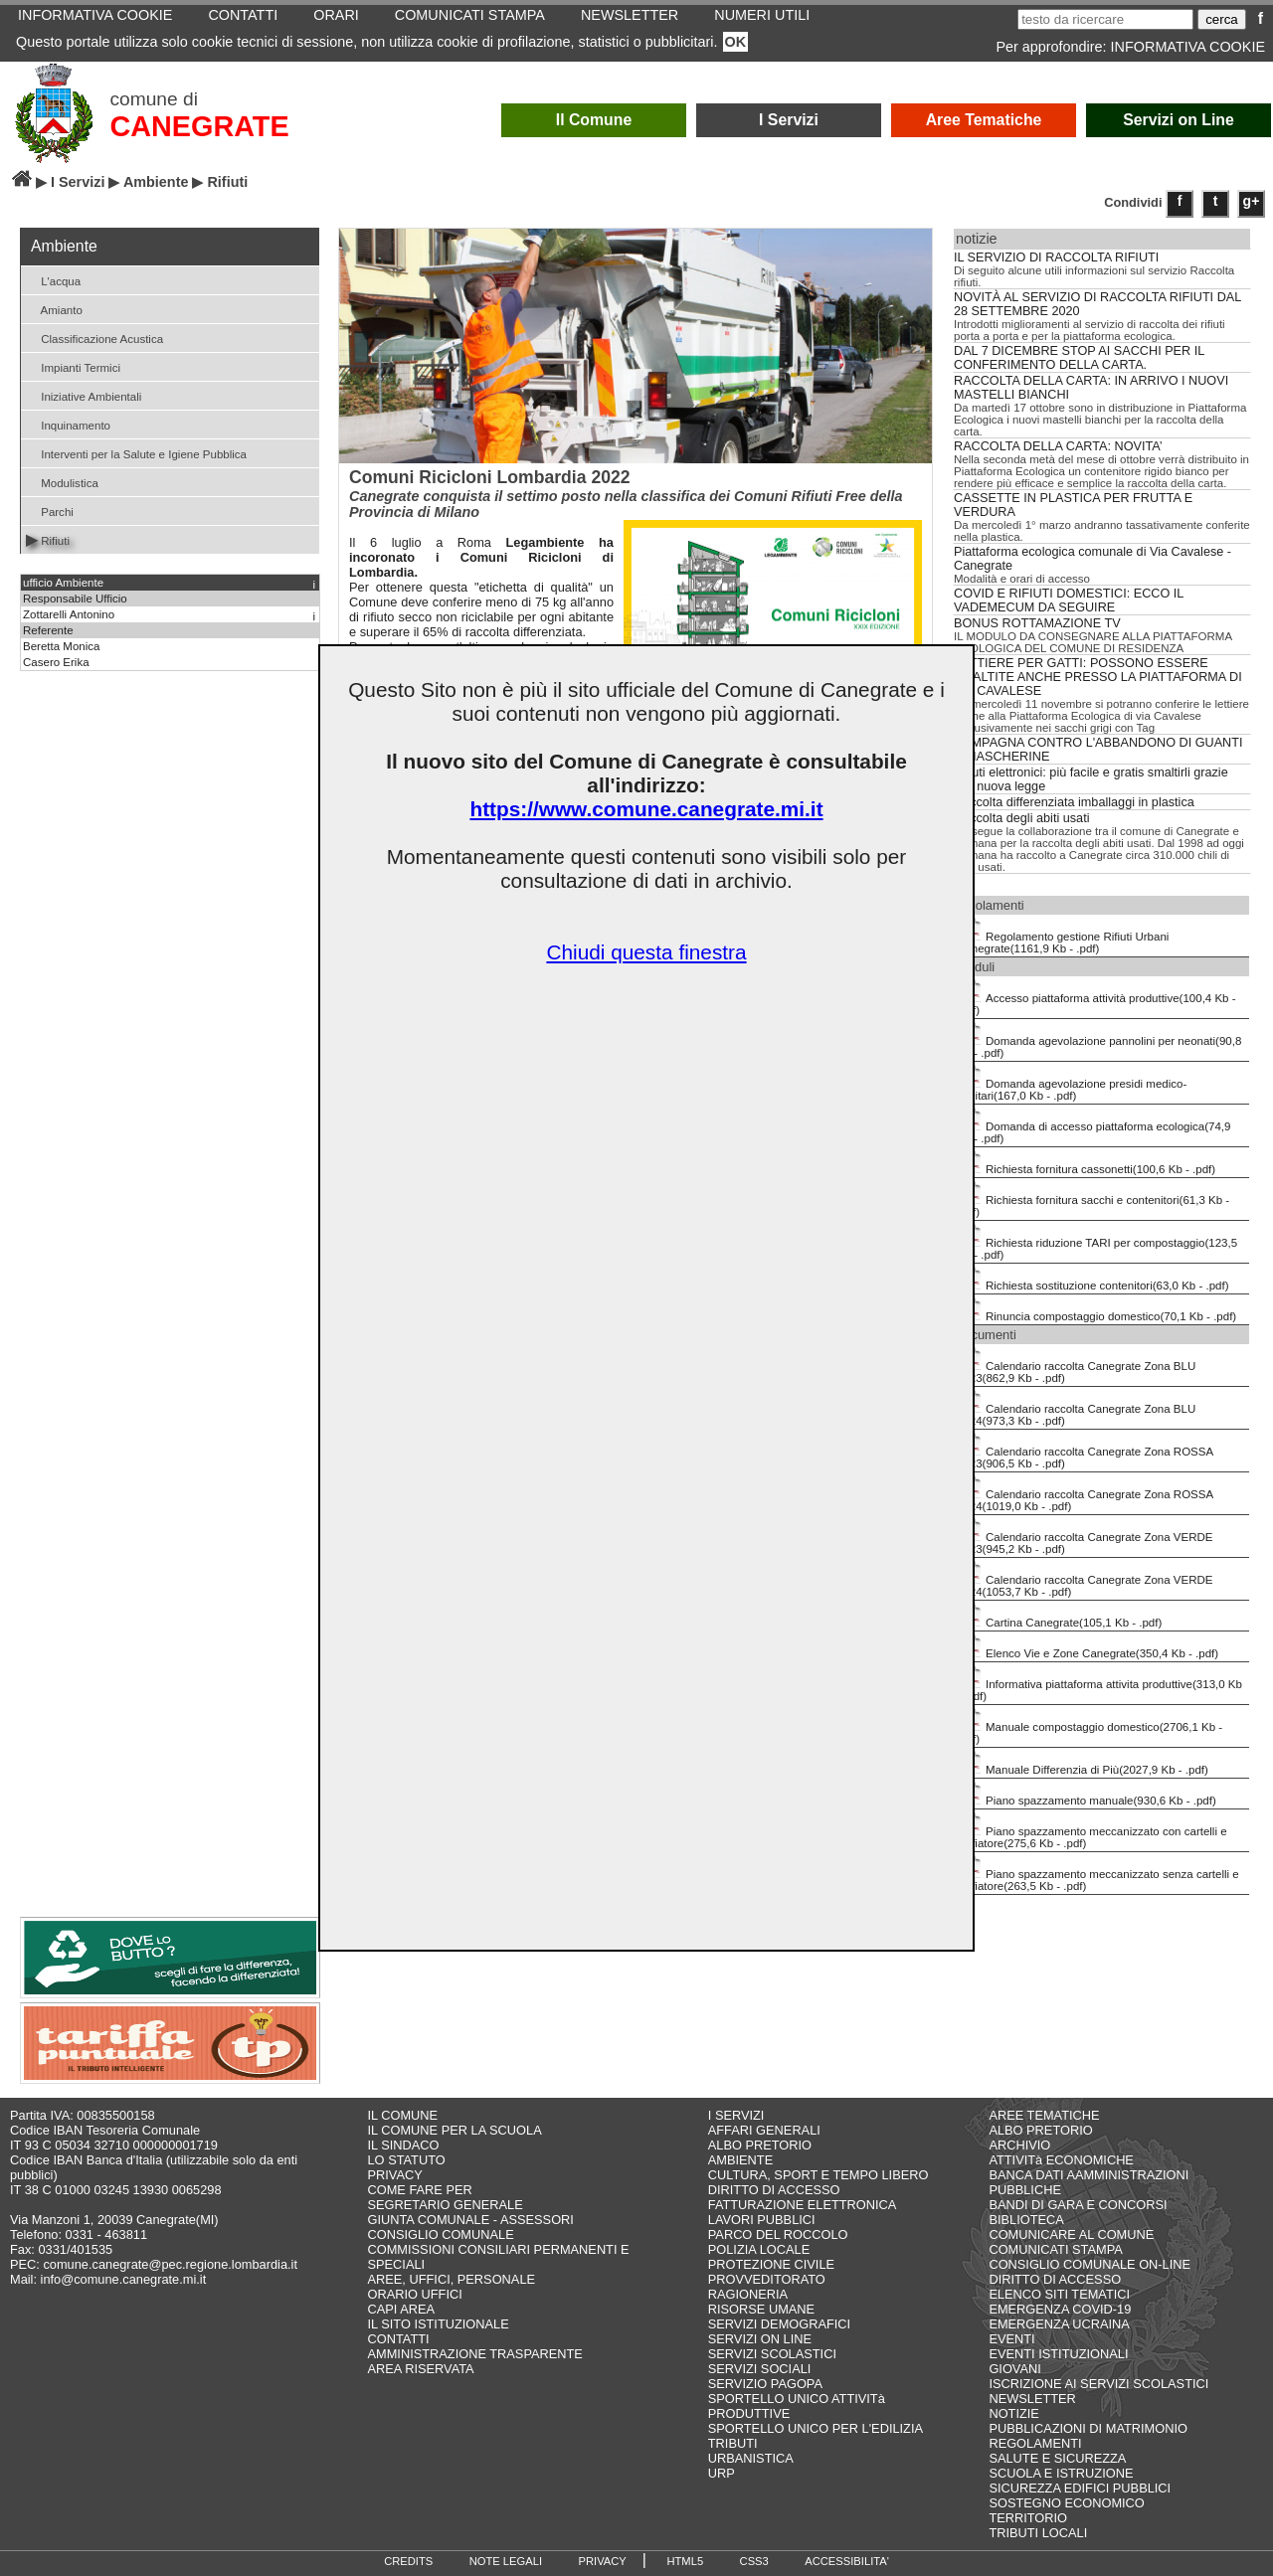  I want to click on Elenco Vie e Zone Canegrate(350,4 Kb - .pdf), so click(1087, 1646).